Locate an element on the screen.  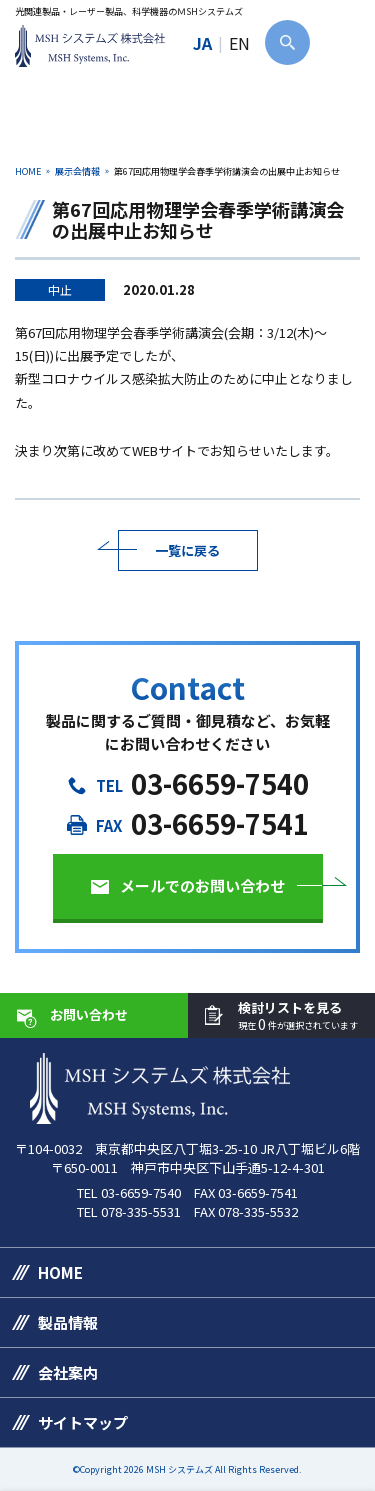
検討リストを見る is located at coordinates (298, 1016).